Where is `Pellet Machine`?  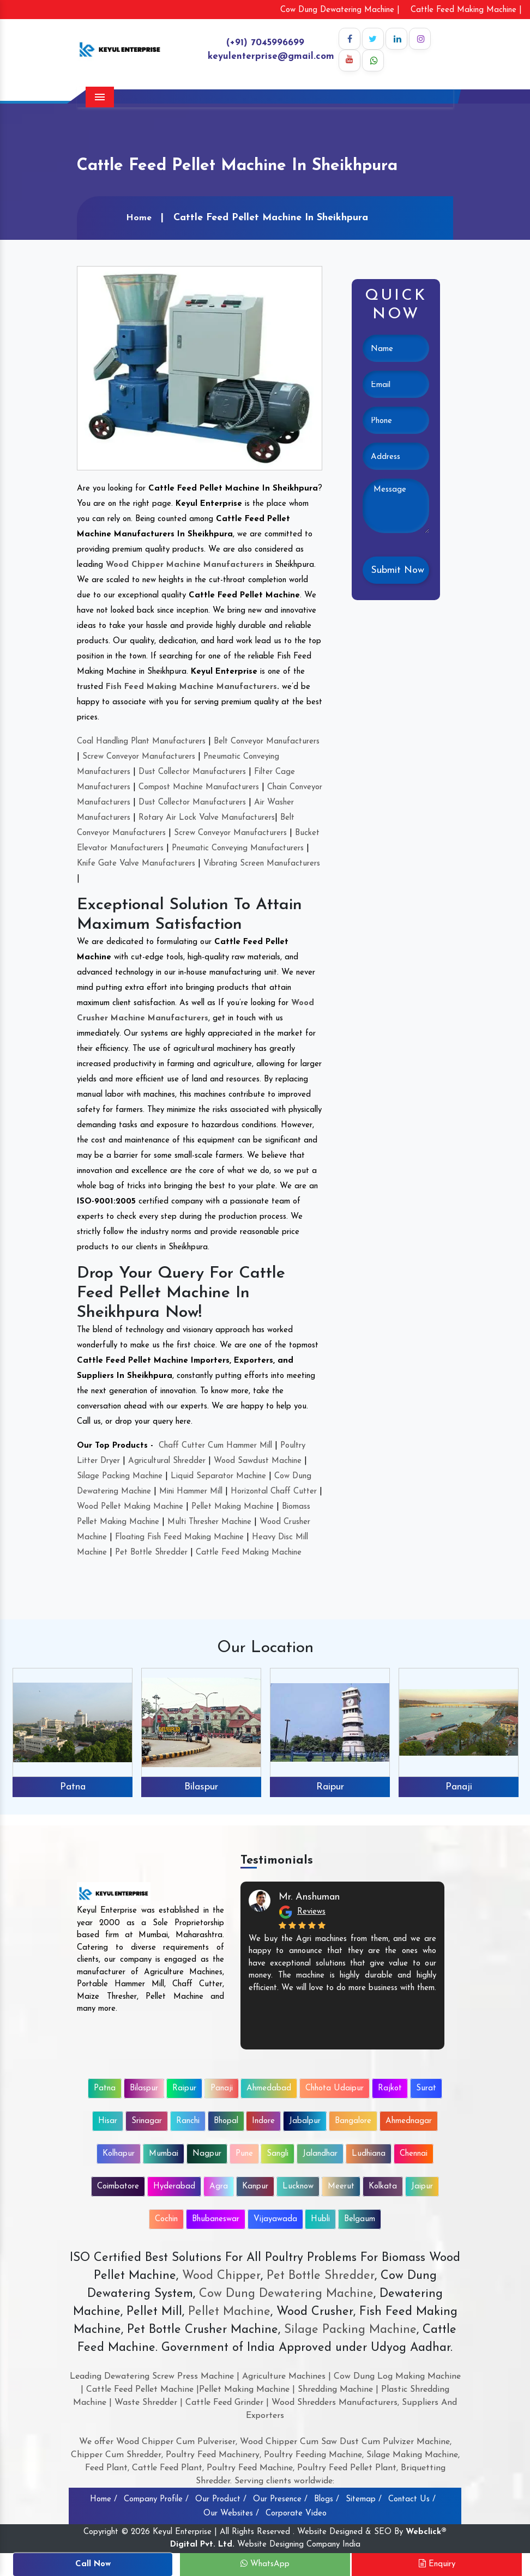 Pellet Machine is located at coordinates (229, 2312).